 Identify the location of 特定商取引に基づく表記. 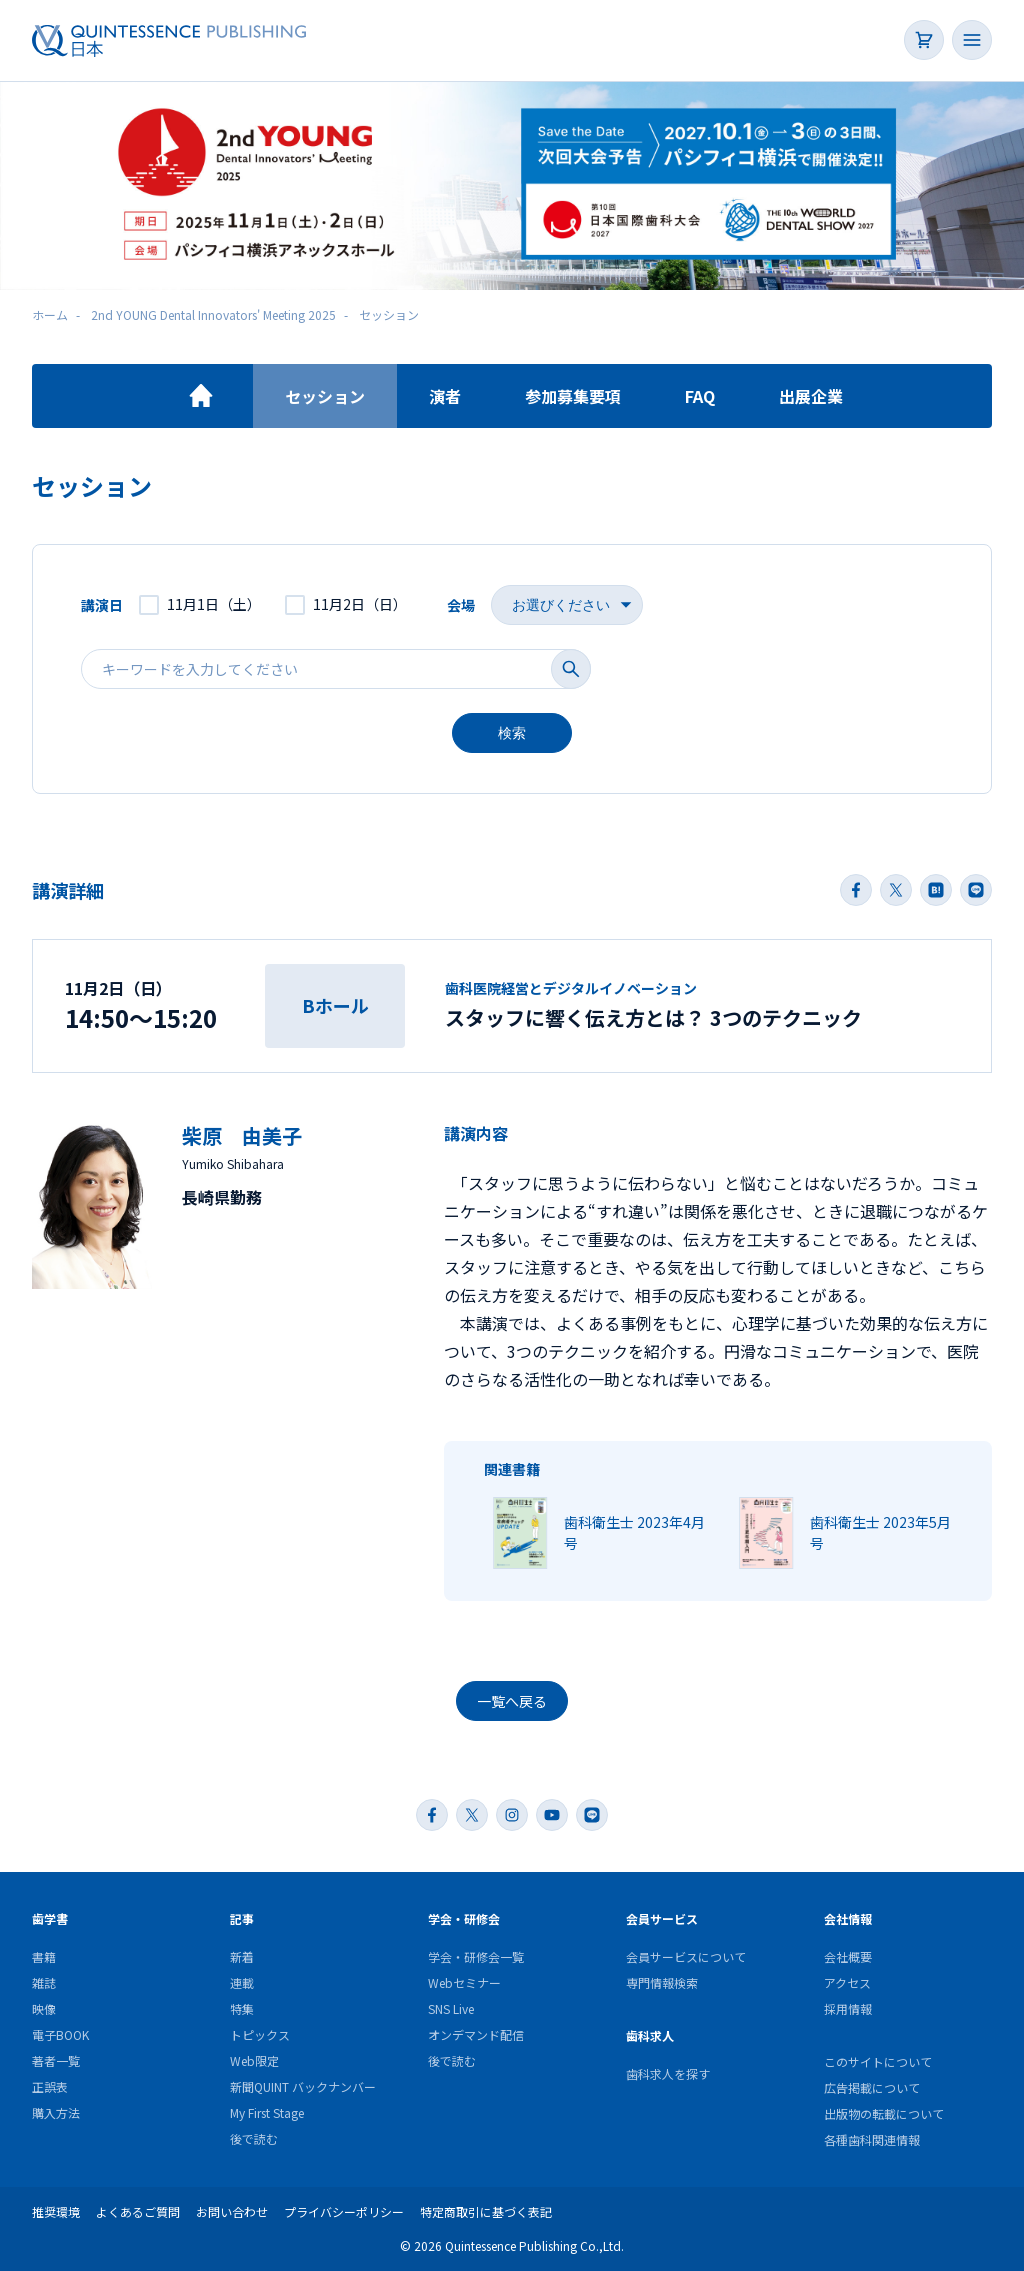
(486, 2211).